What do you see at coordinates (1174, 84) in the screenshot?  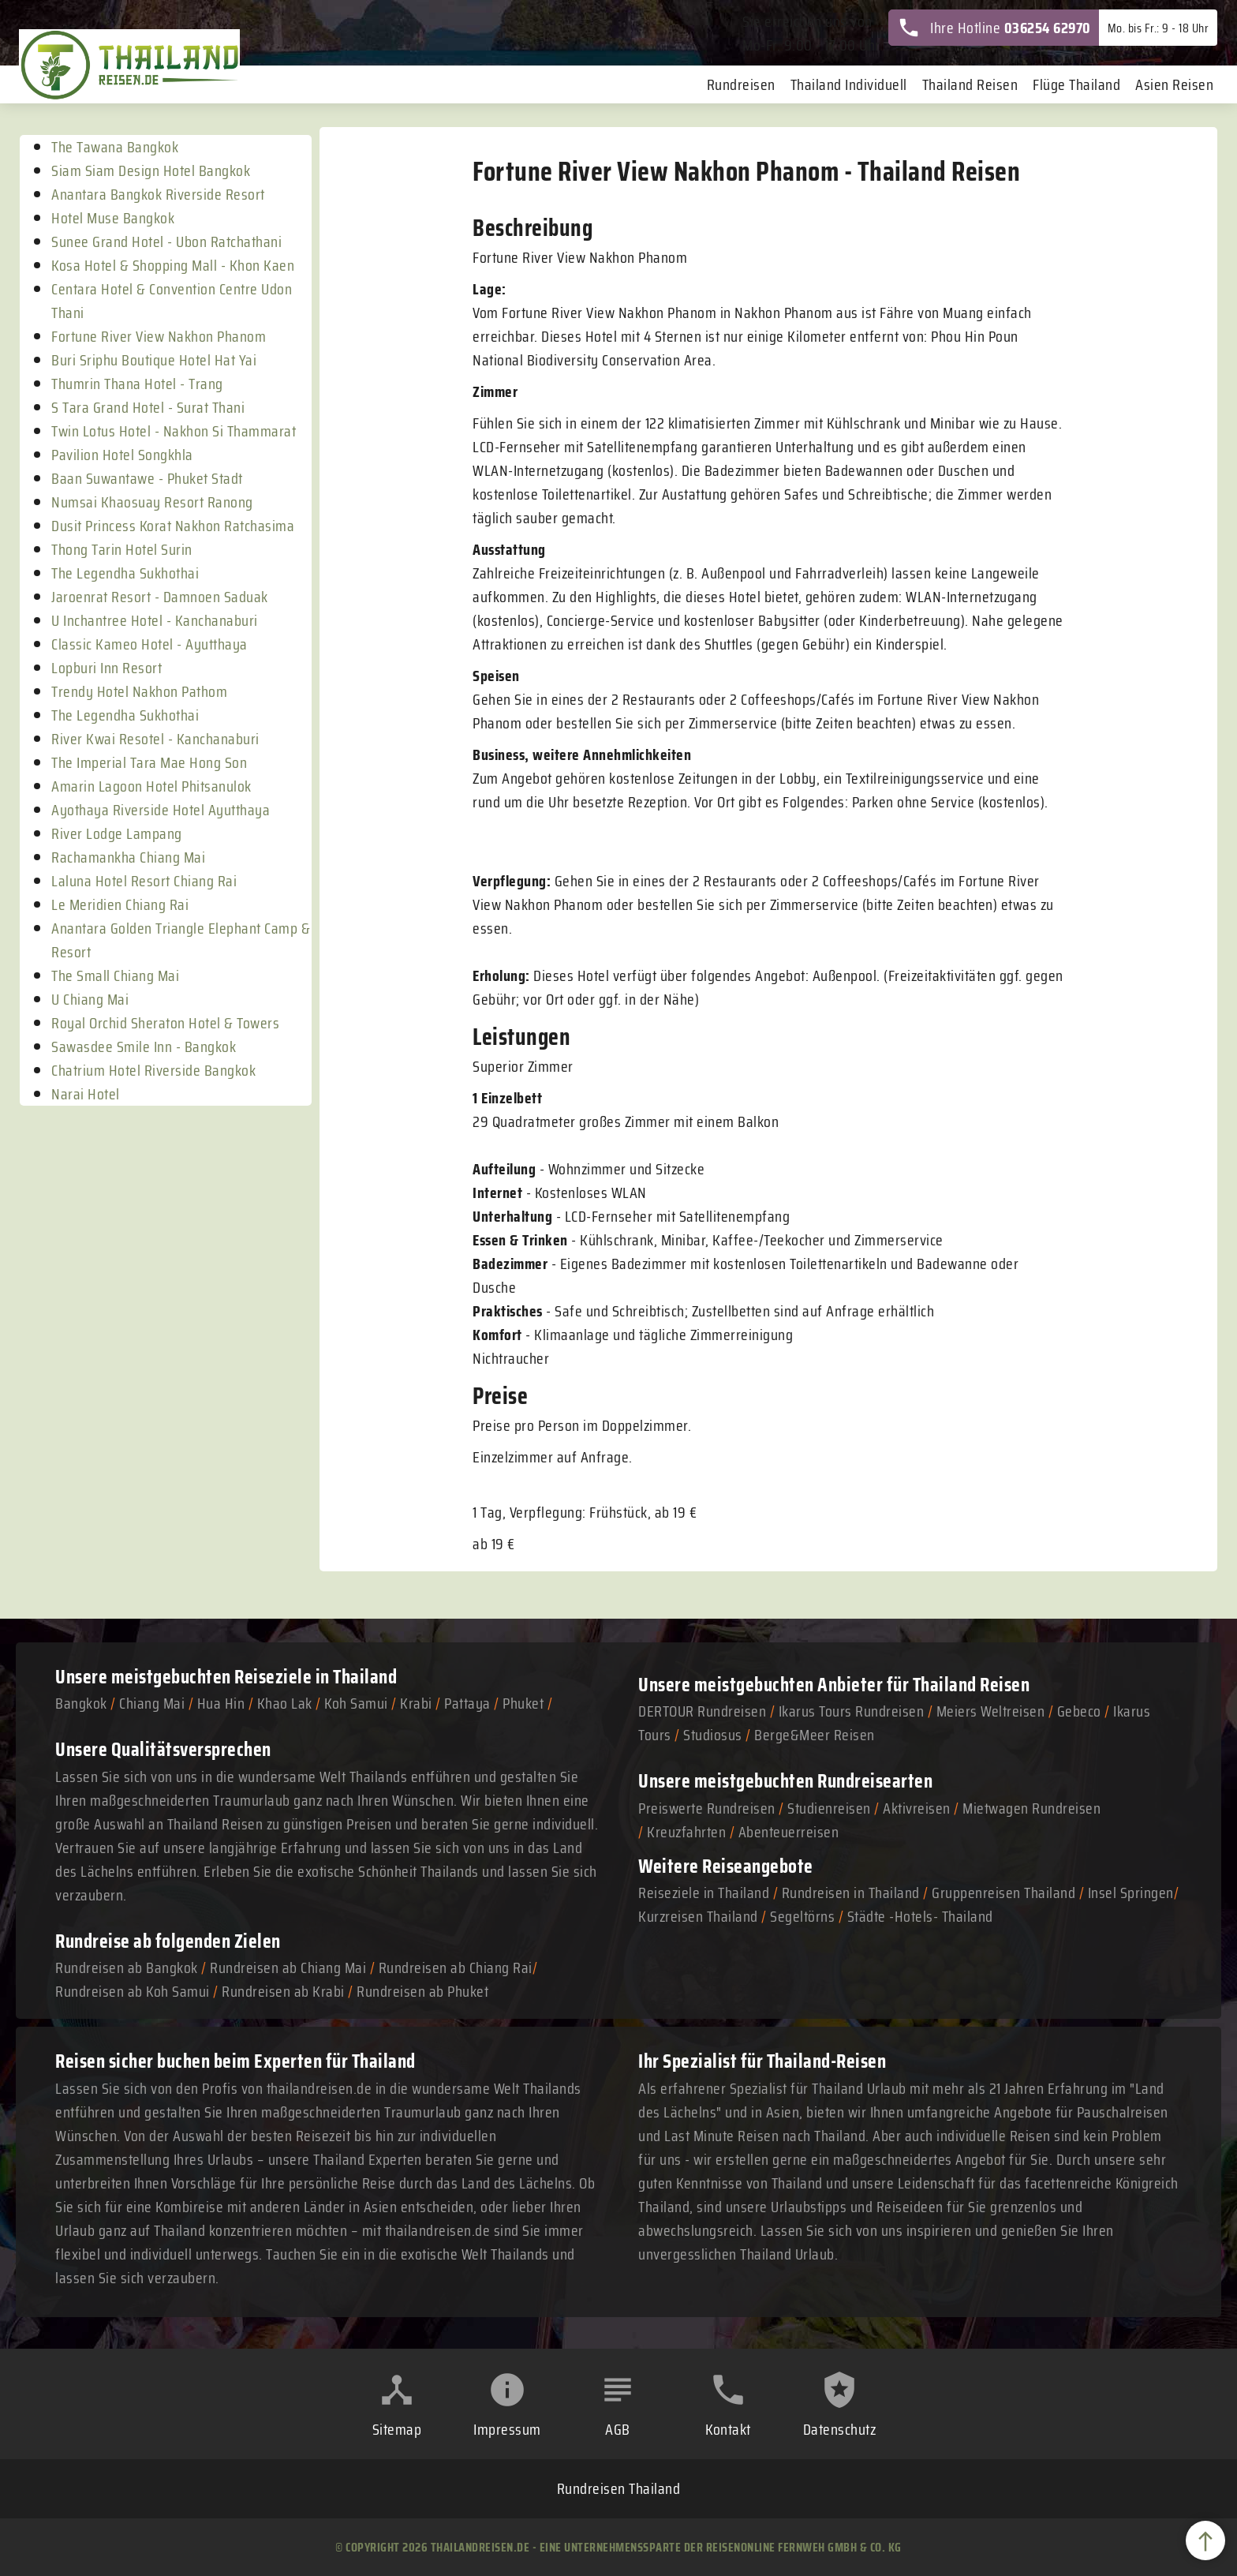 I see `Asien Reisen [menuitem]` at bounding box center [1174, 84].